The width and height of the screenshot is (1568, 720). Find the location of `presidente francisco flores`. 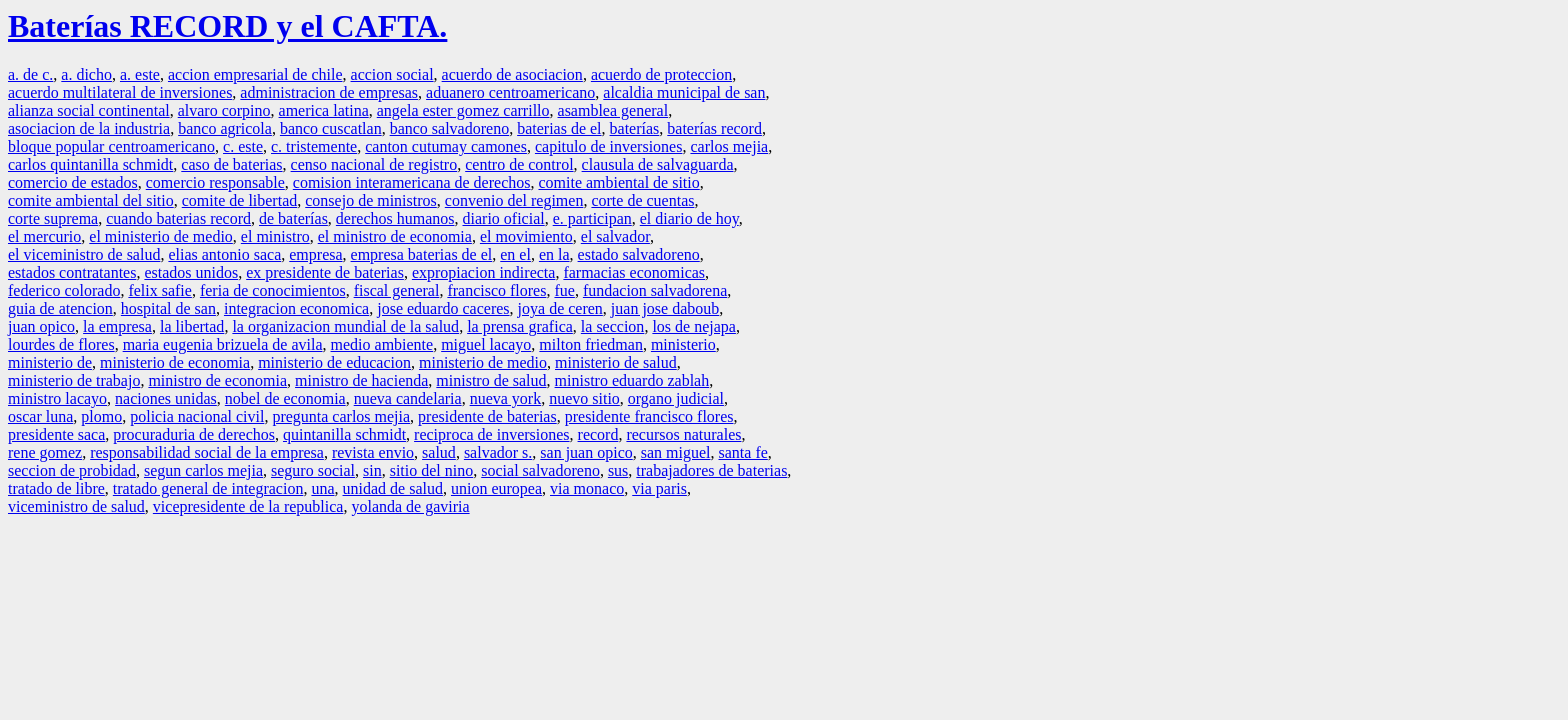

presidente francisco flores is located at coordinates (649, 416).